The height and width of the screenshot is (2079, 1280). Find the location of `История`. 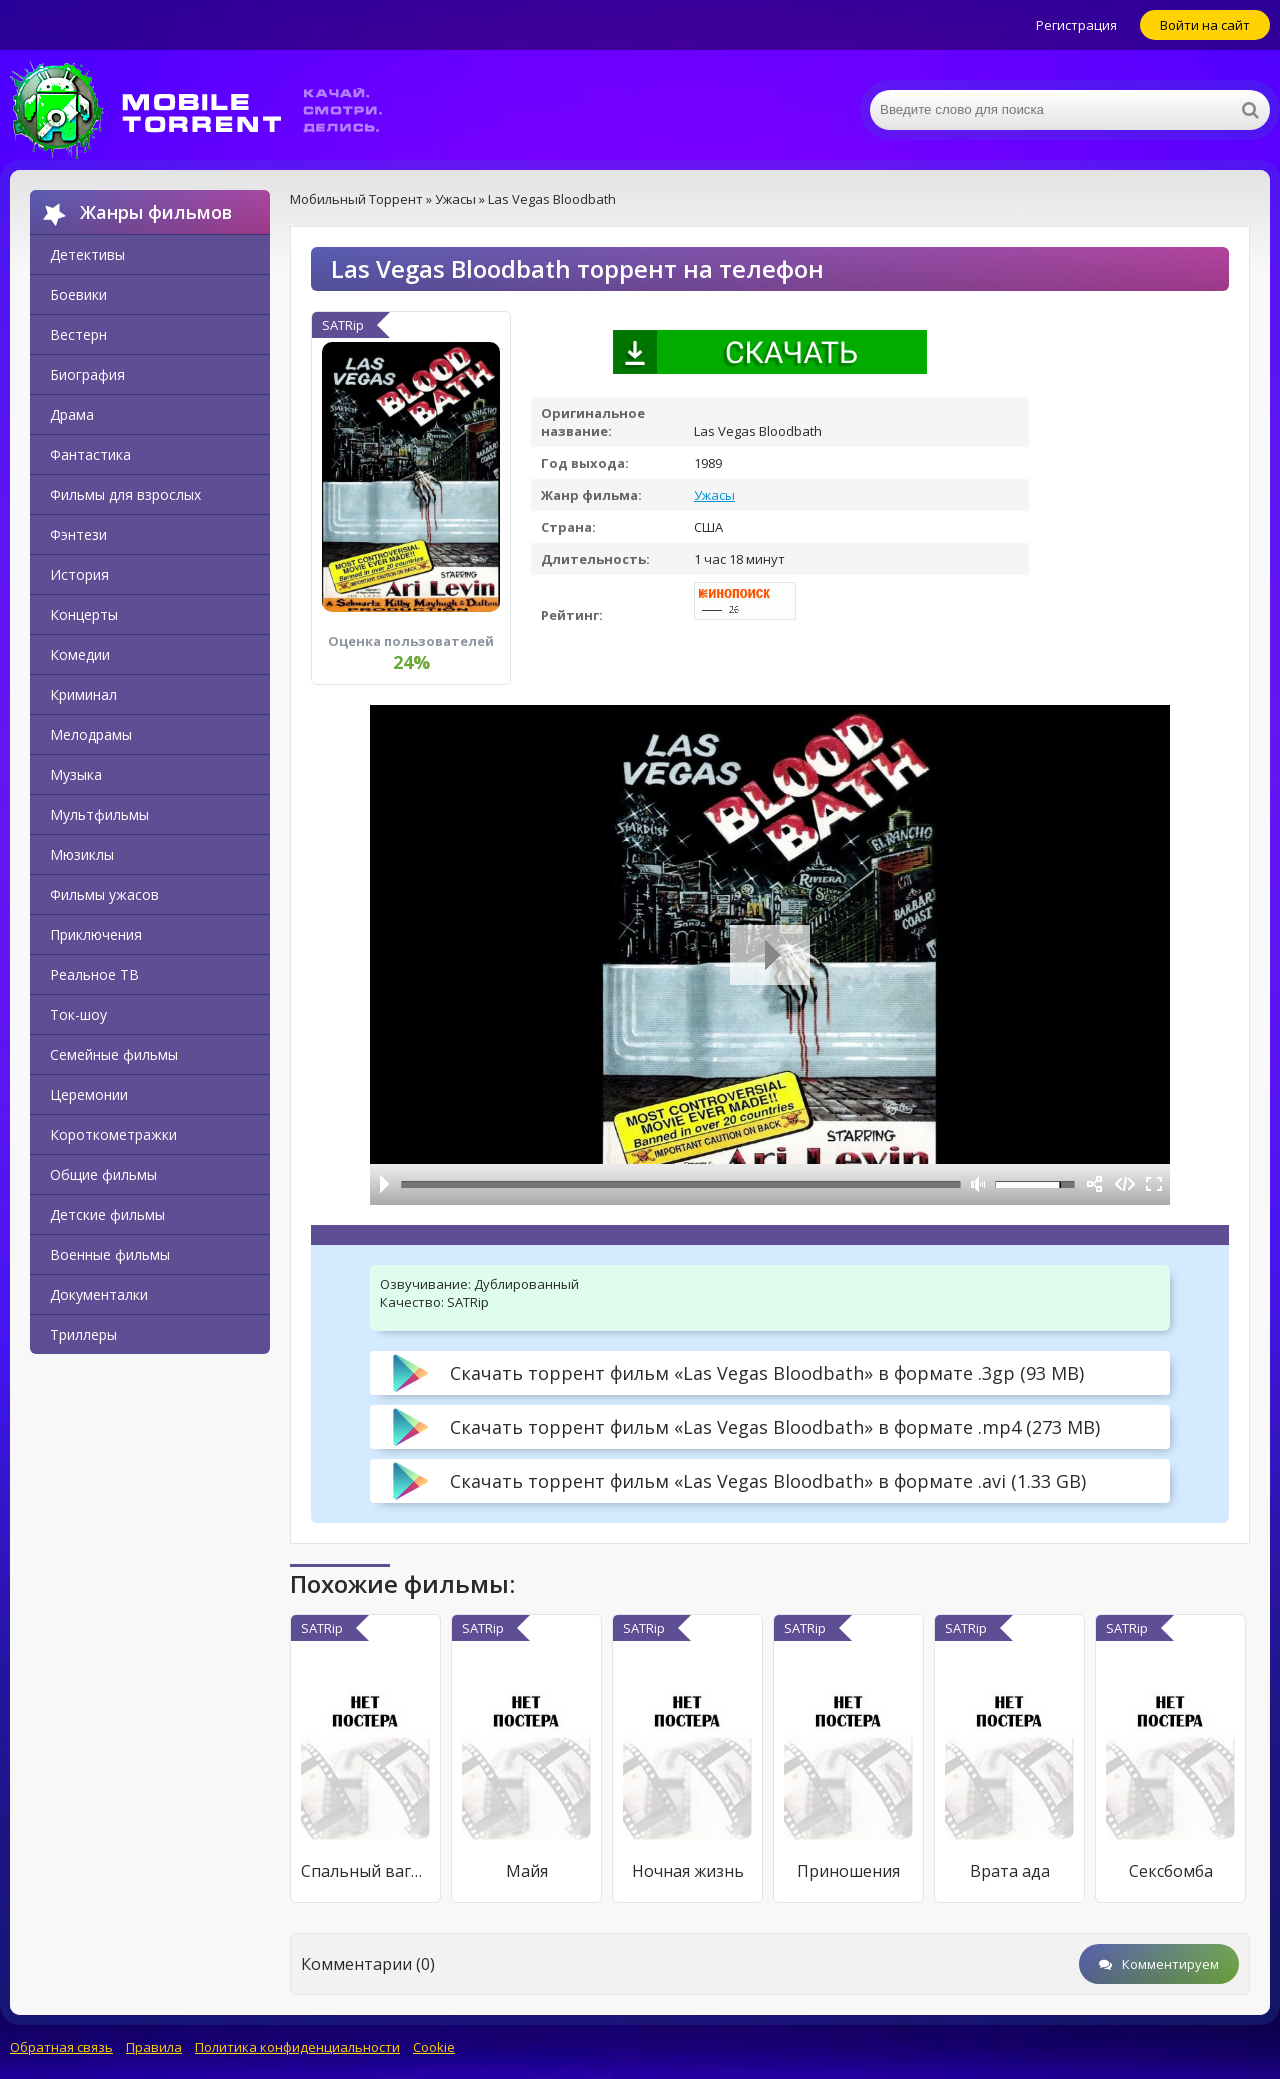

История is located at coordinates (79, 574).